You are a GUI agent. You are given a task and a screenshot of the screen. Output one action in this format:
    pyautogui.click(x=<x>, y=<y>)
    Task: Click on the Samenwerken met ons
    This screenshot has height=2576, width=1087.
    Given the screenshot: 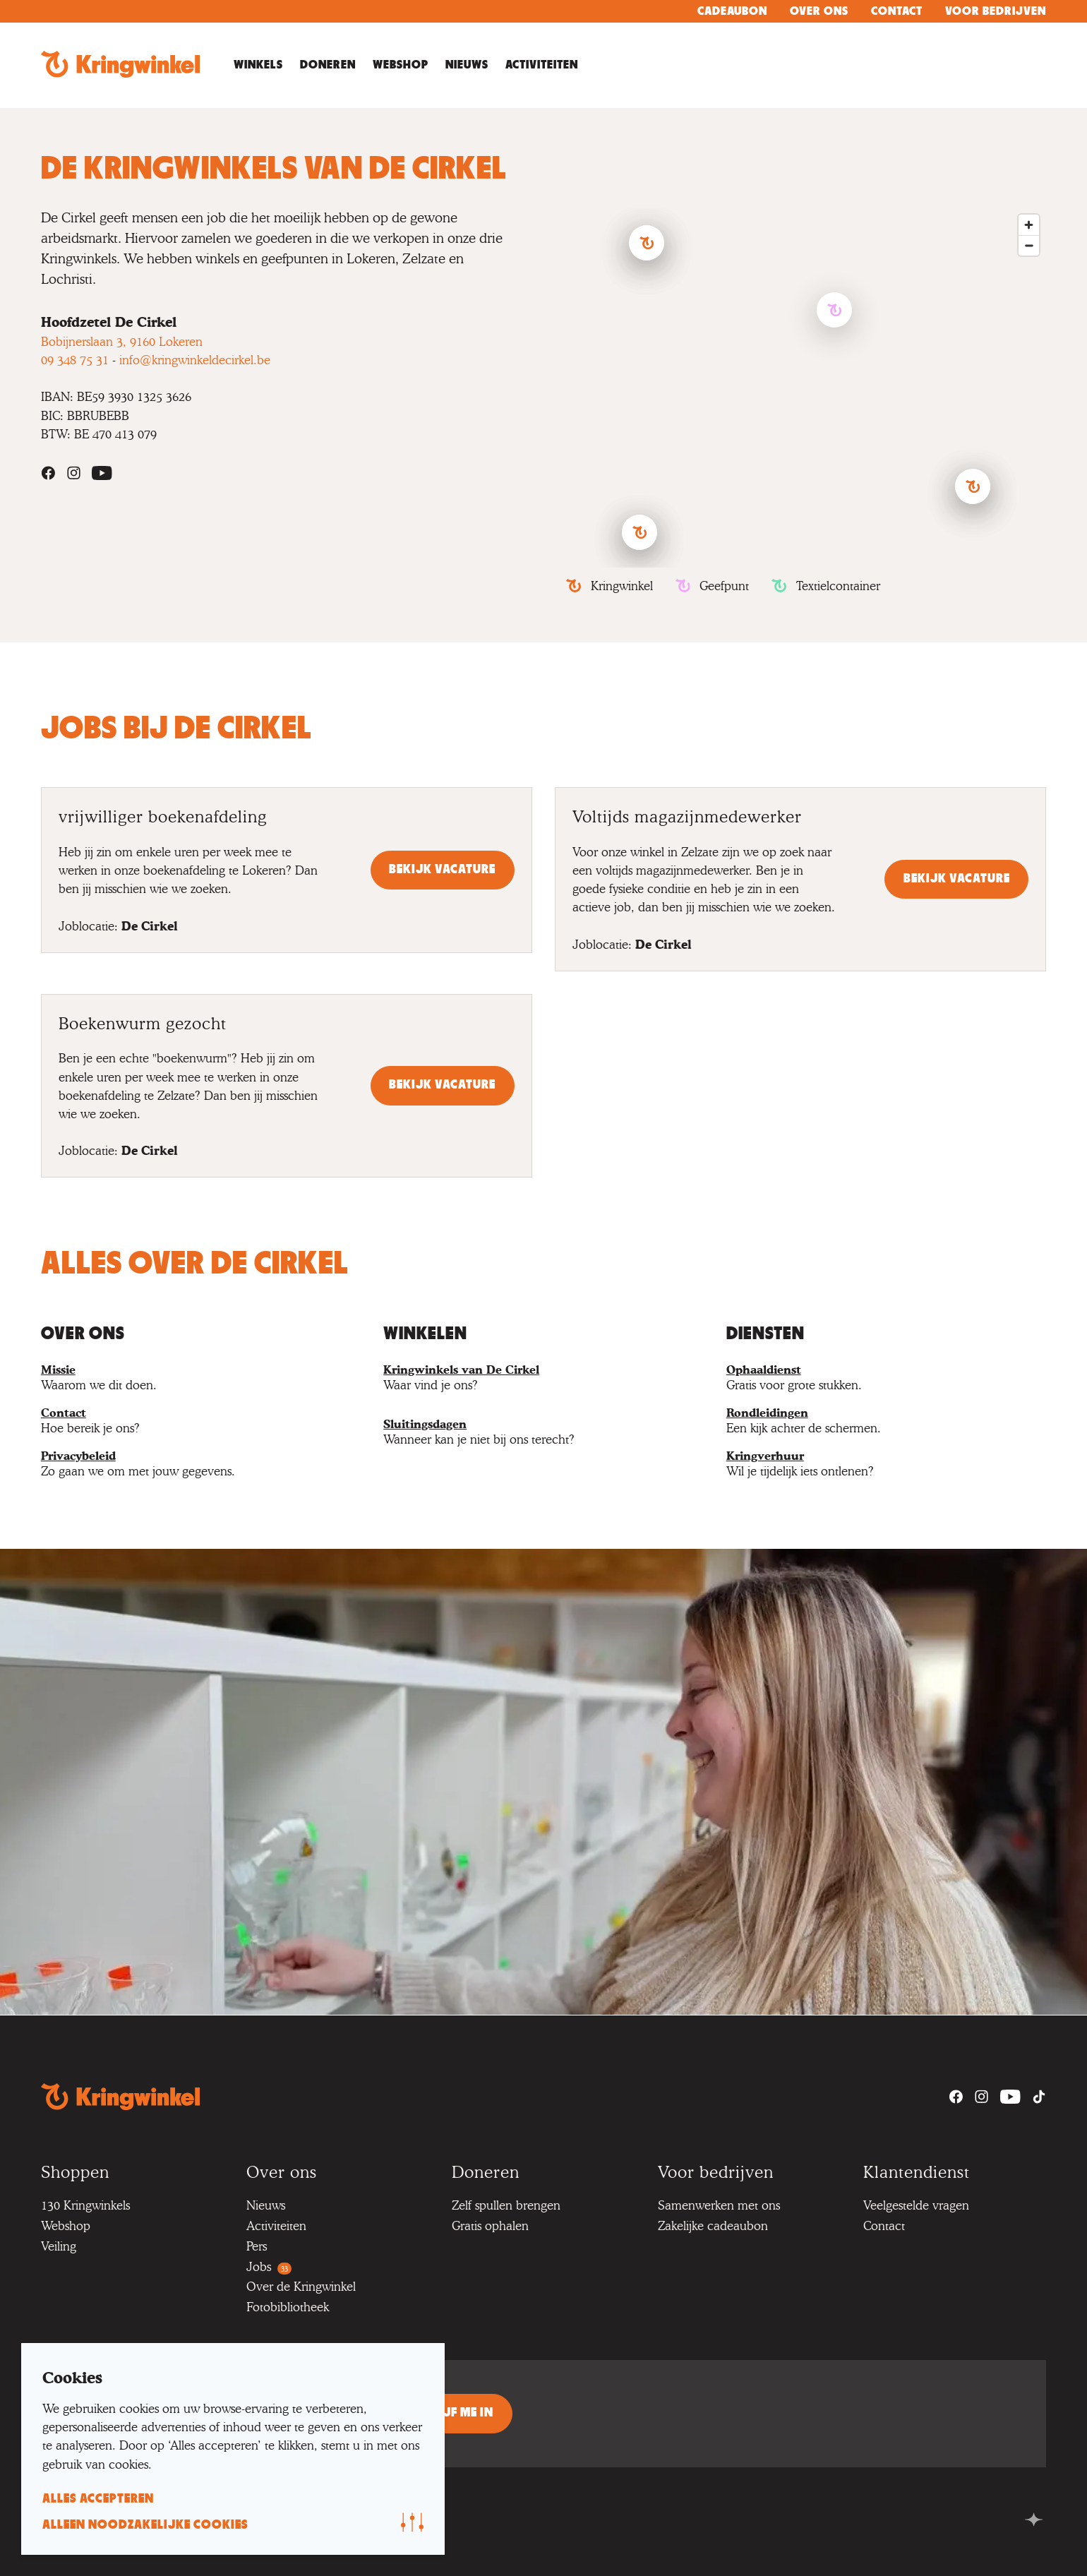 What is the action you would take?
    pyautogui.click(x=719, y=2205)
    